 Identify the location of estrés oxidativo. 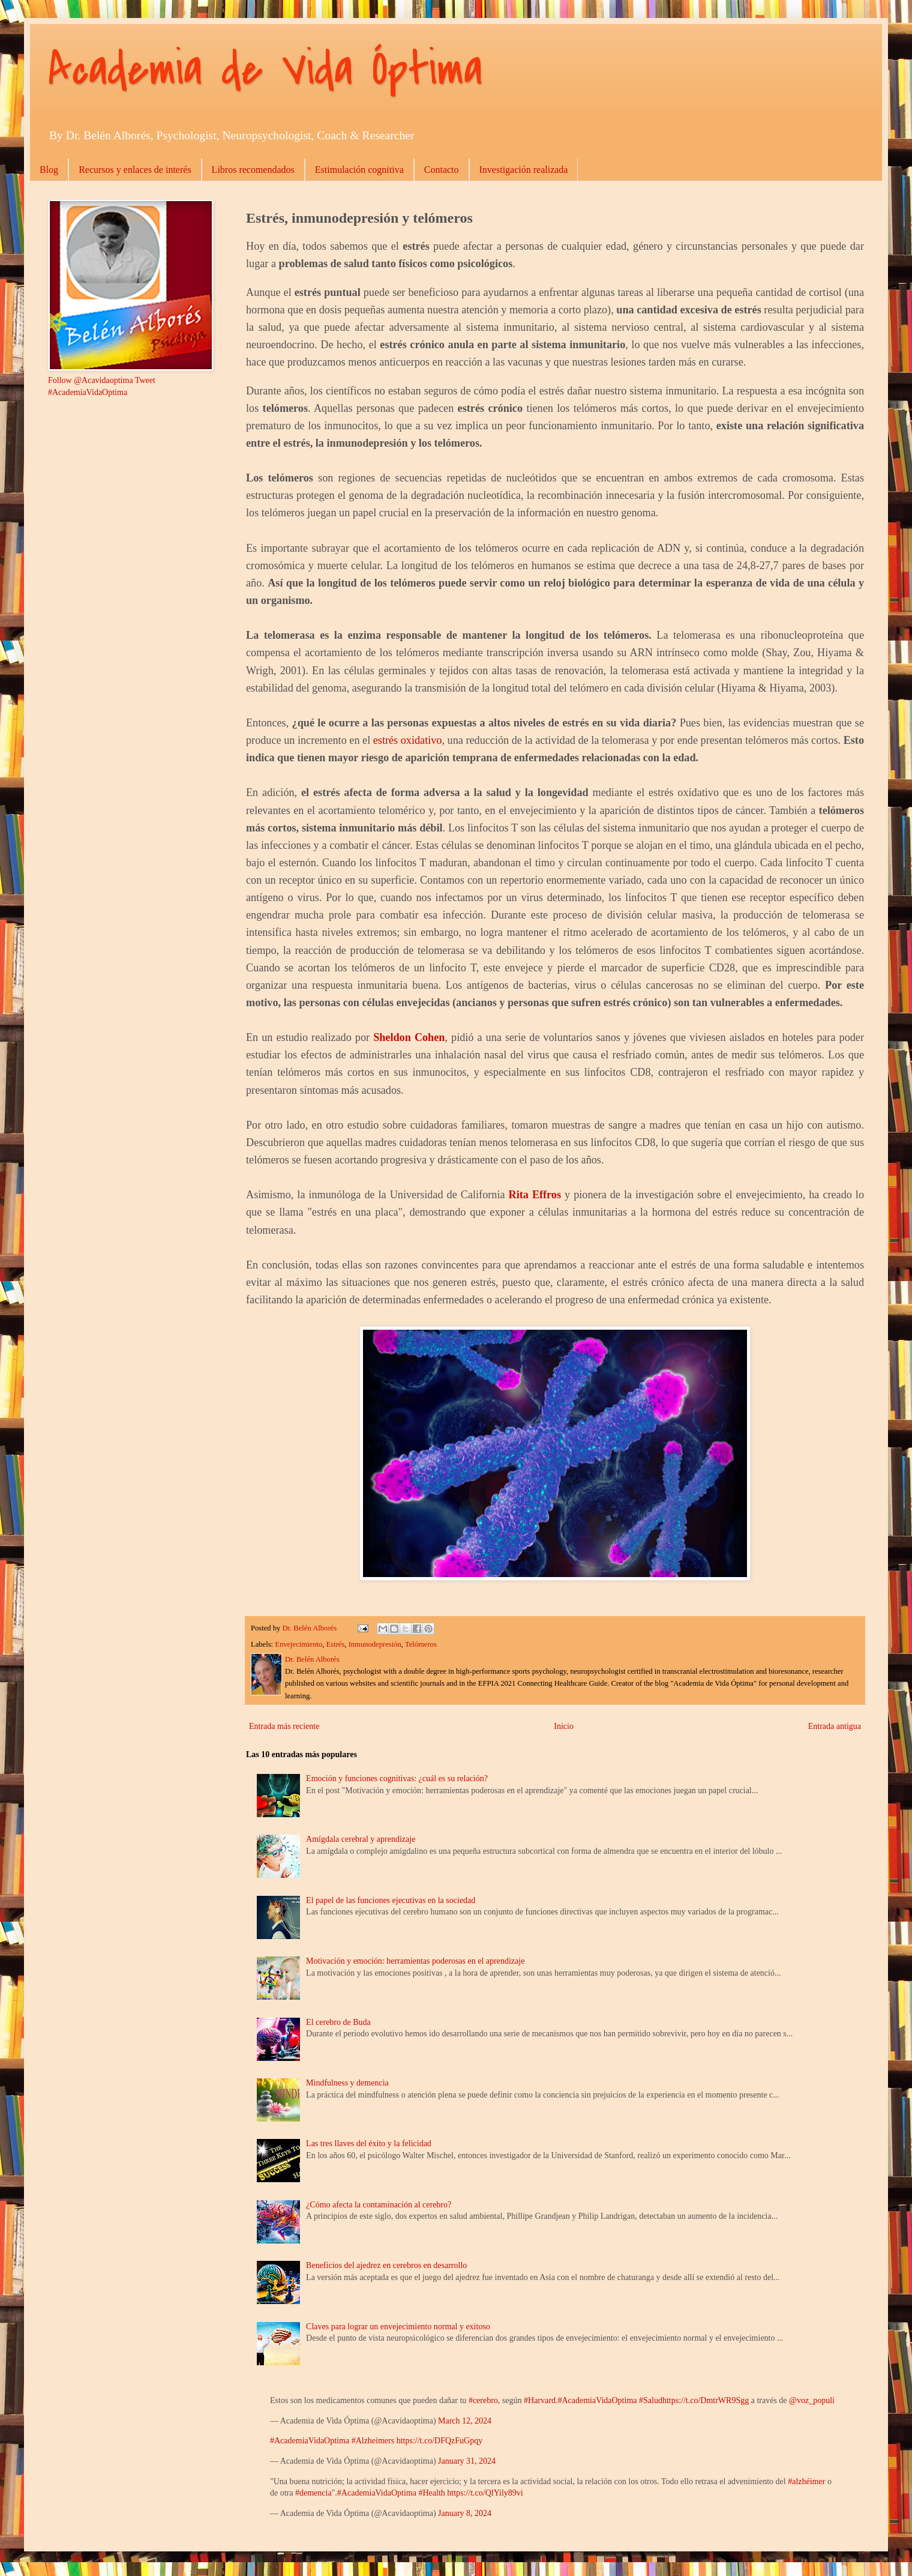
(407, 740).